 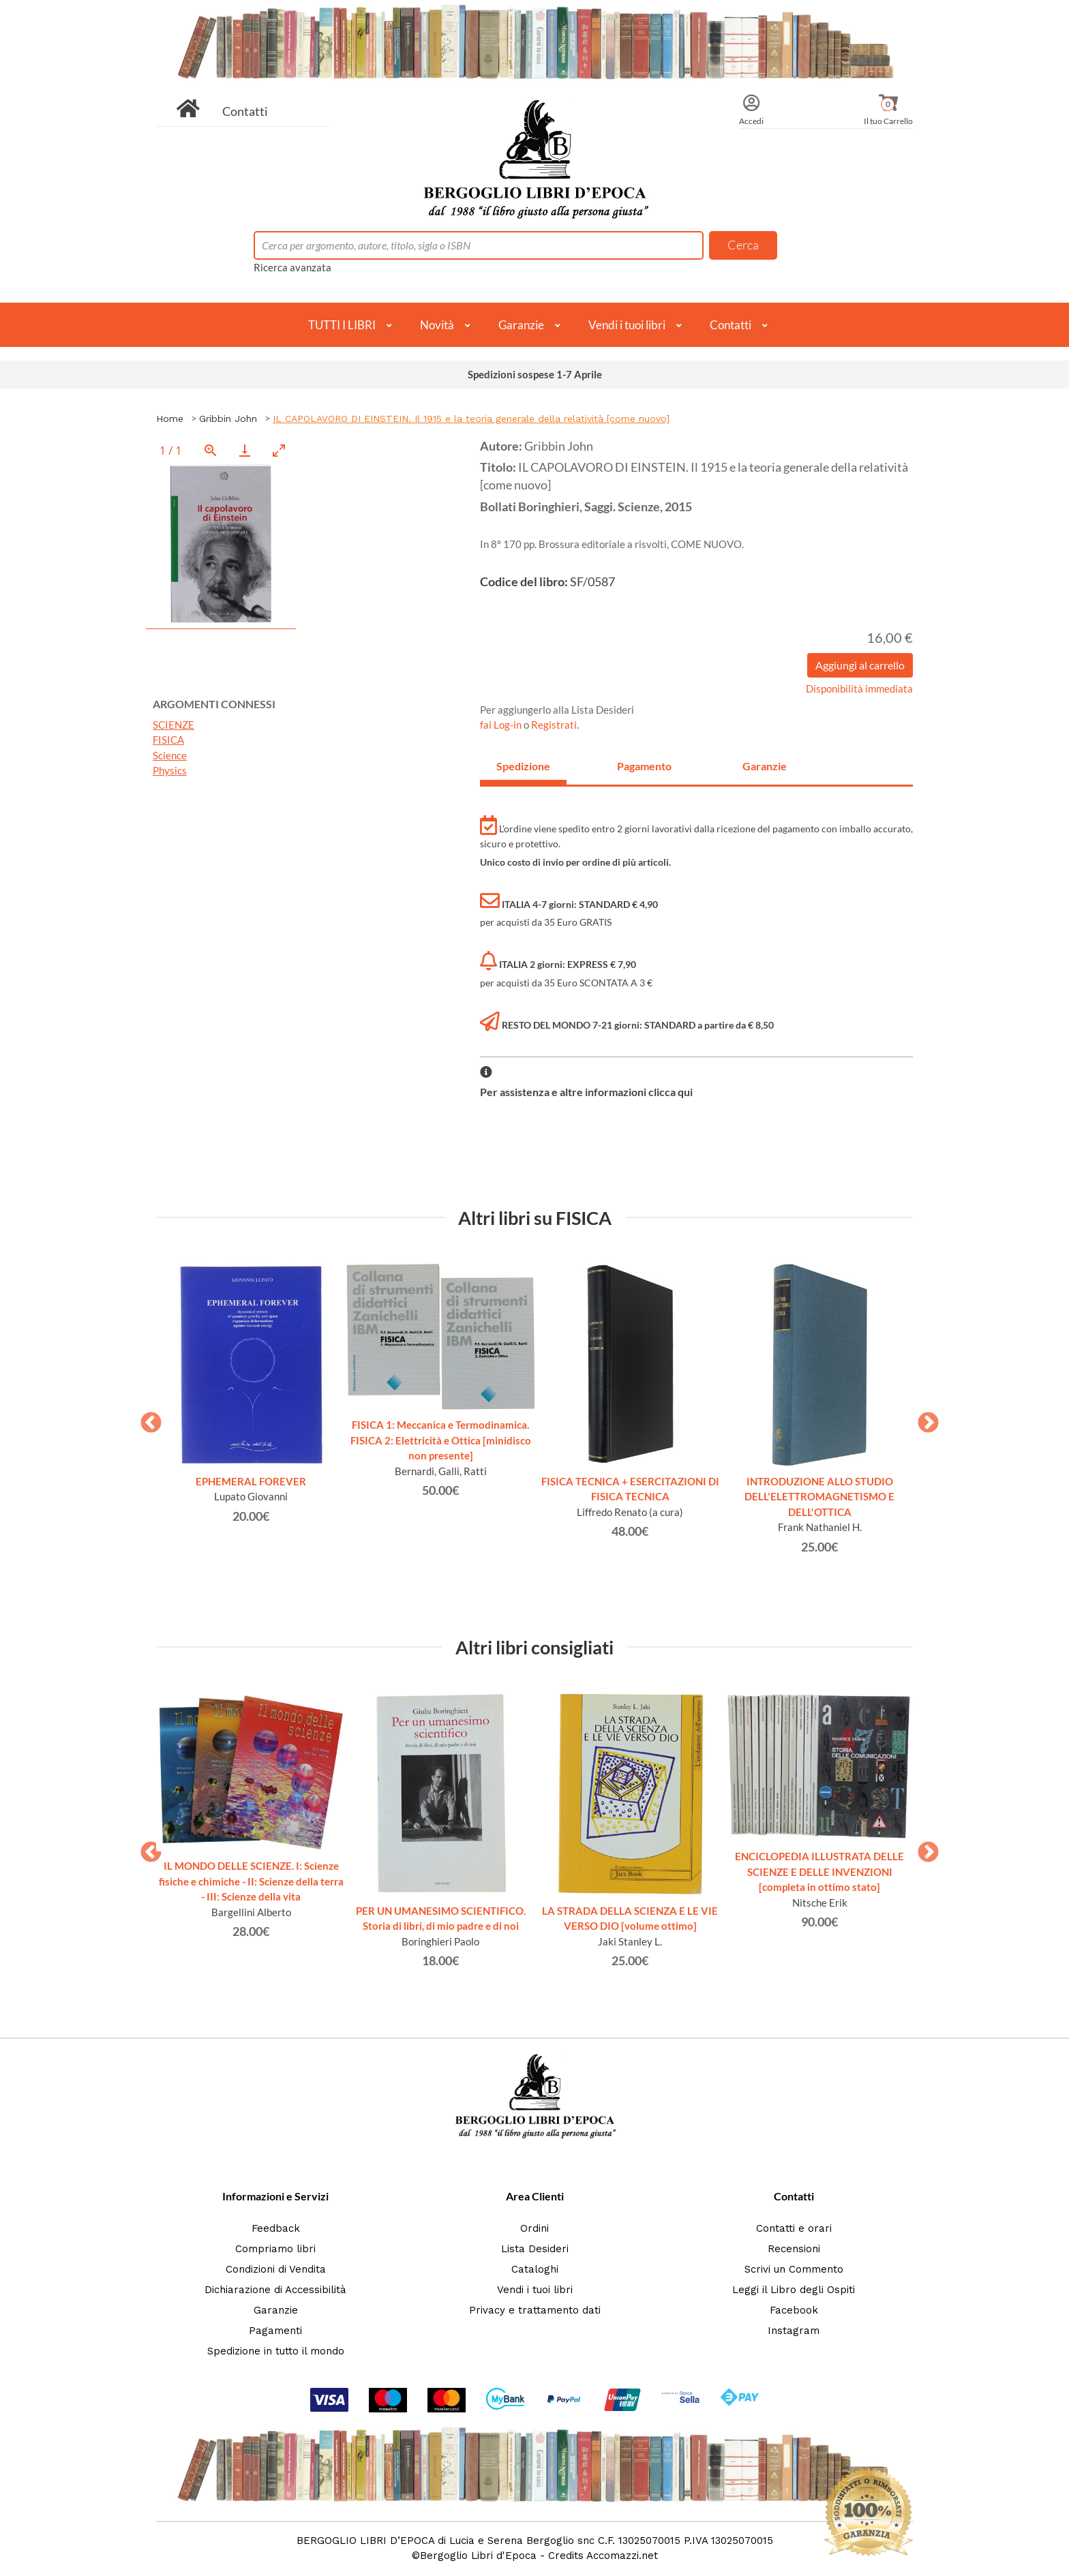 I want to click on Condizioni di Vendita, so click(x=276, y=2269).